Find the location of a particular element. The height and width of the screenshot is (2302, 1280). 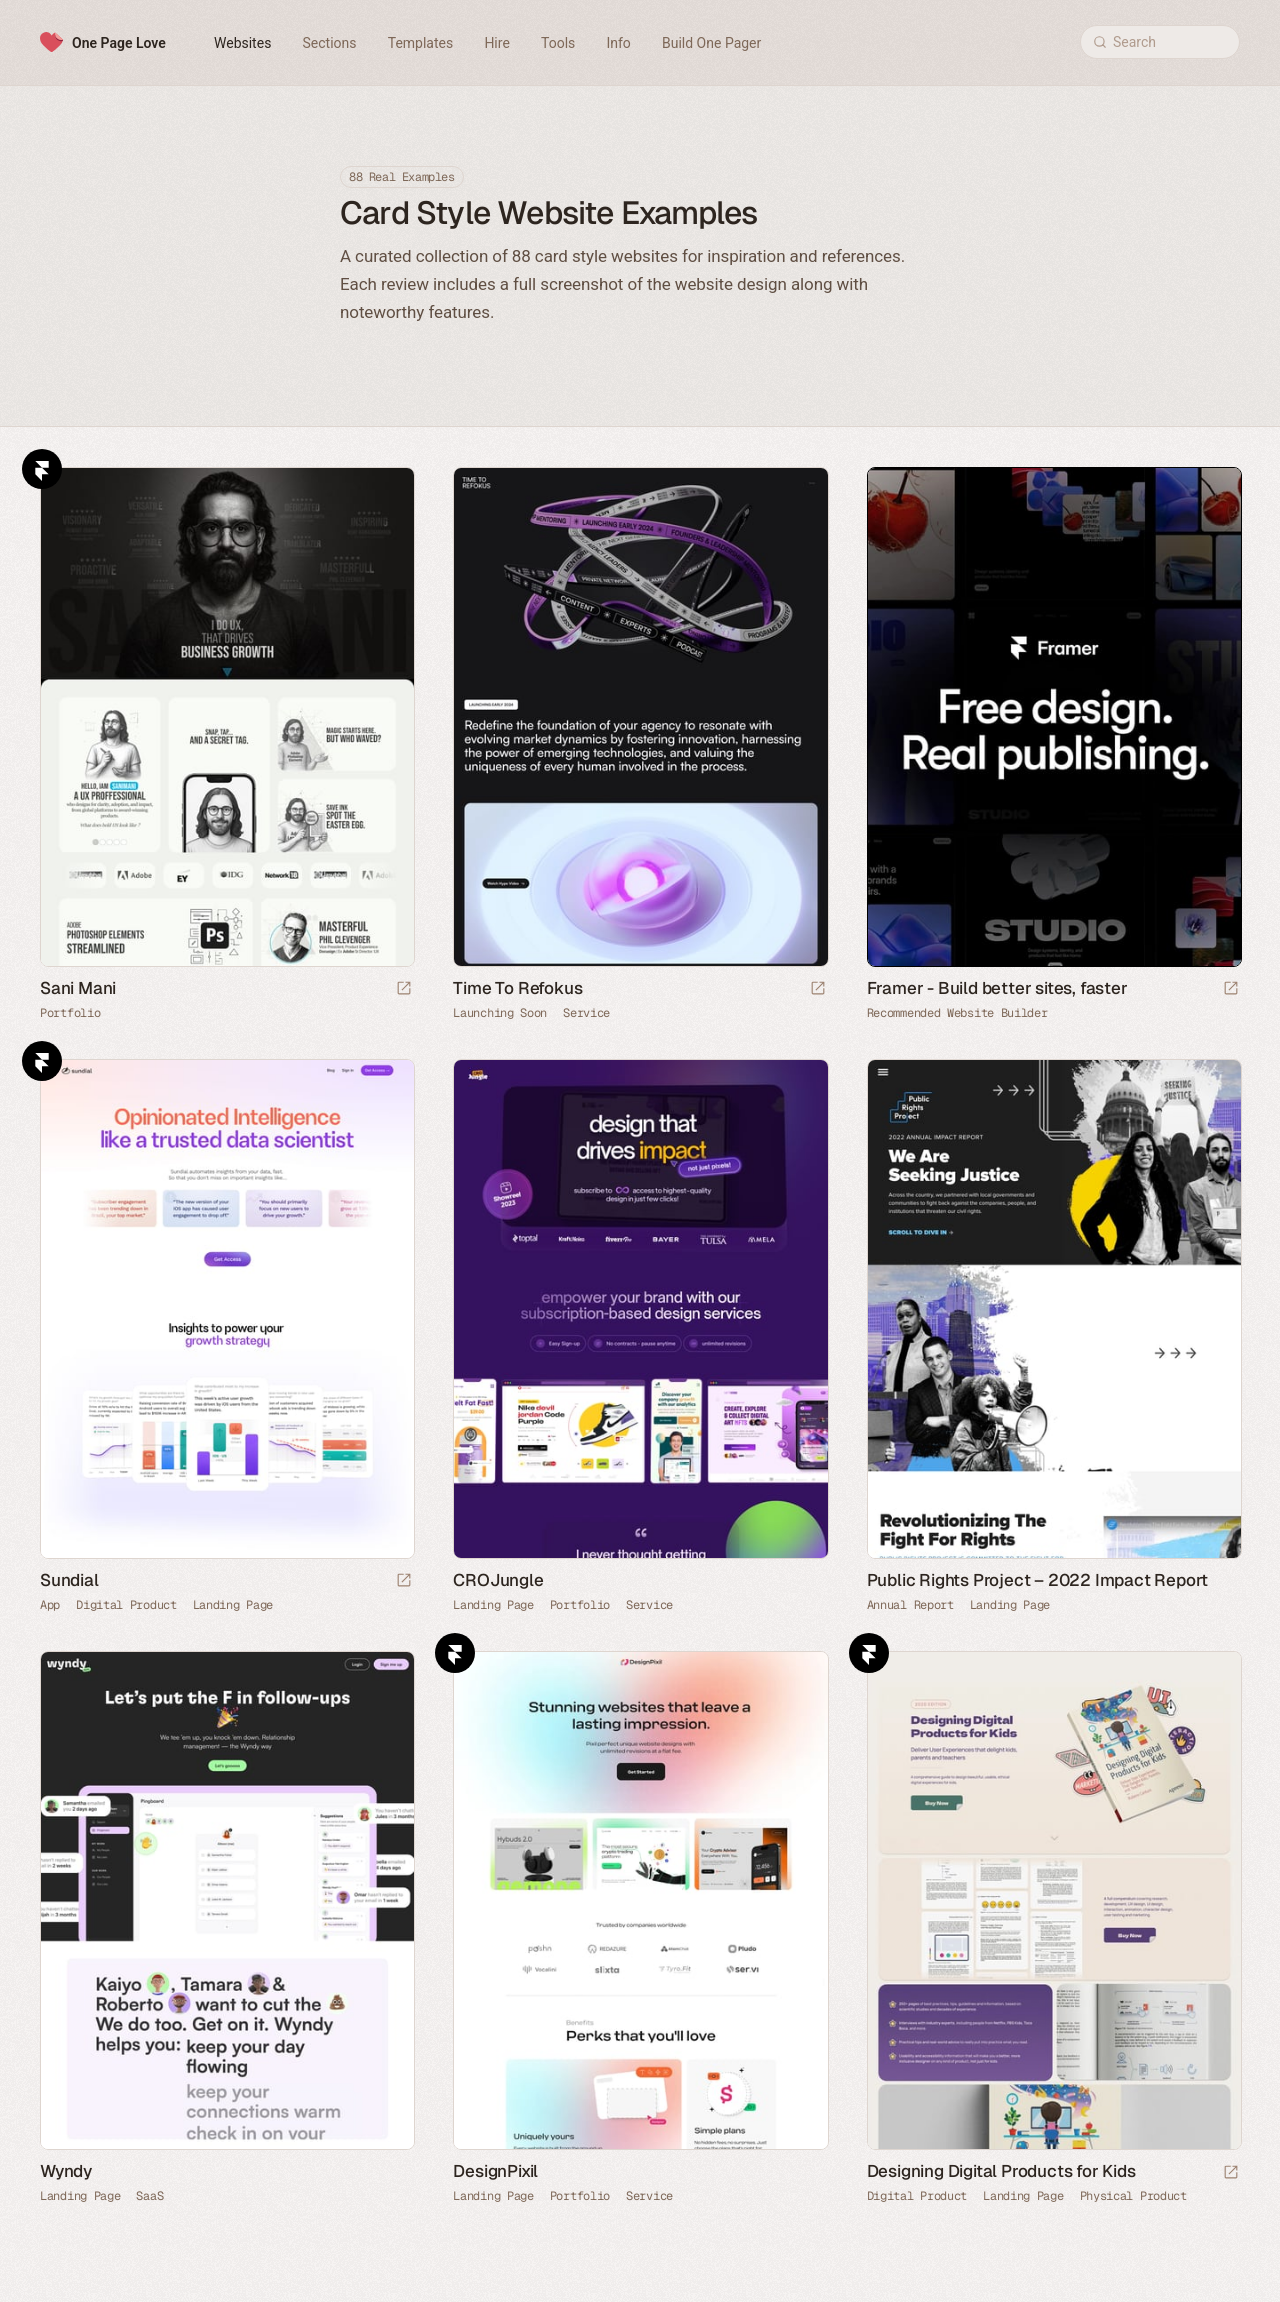

Recommended Website Builder is located at coordinates (957, 1013).